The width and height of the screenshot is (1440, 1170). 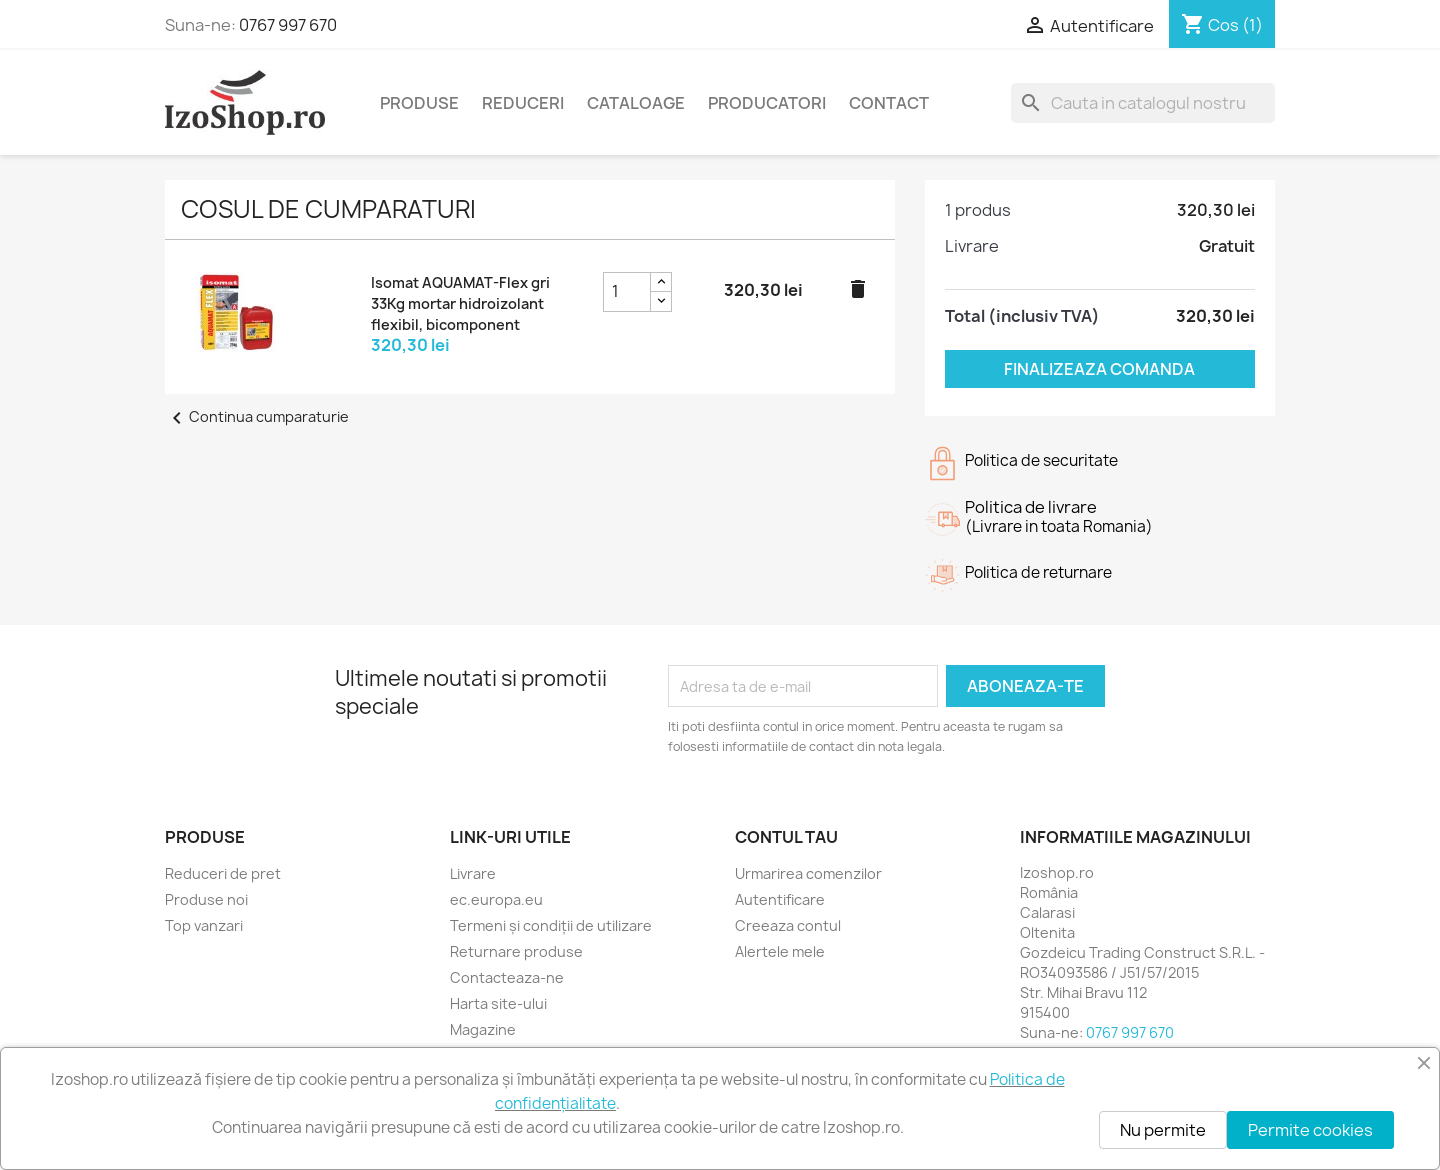 I want to click on Isomat AQUAMAT-Flex gri 33Kg mortar hidroizolant flexibil, bicomponent, so click(x=460, y=303).